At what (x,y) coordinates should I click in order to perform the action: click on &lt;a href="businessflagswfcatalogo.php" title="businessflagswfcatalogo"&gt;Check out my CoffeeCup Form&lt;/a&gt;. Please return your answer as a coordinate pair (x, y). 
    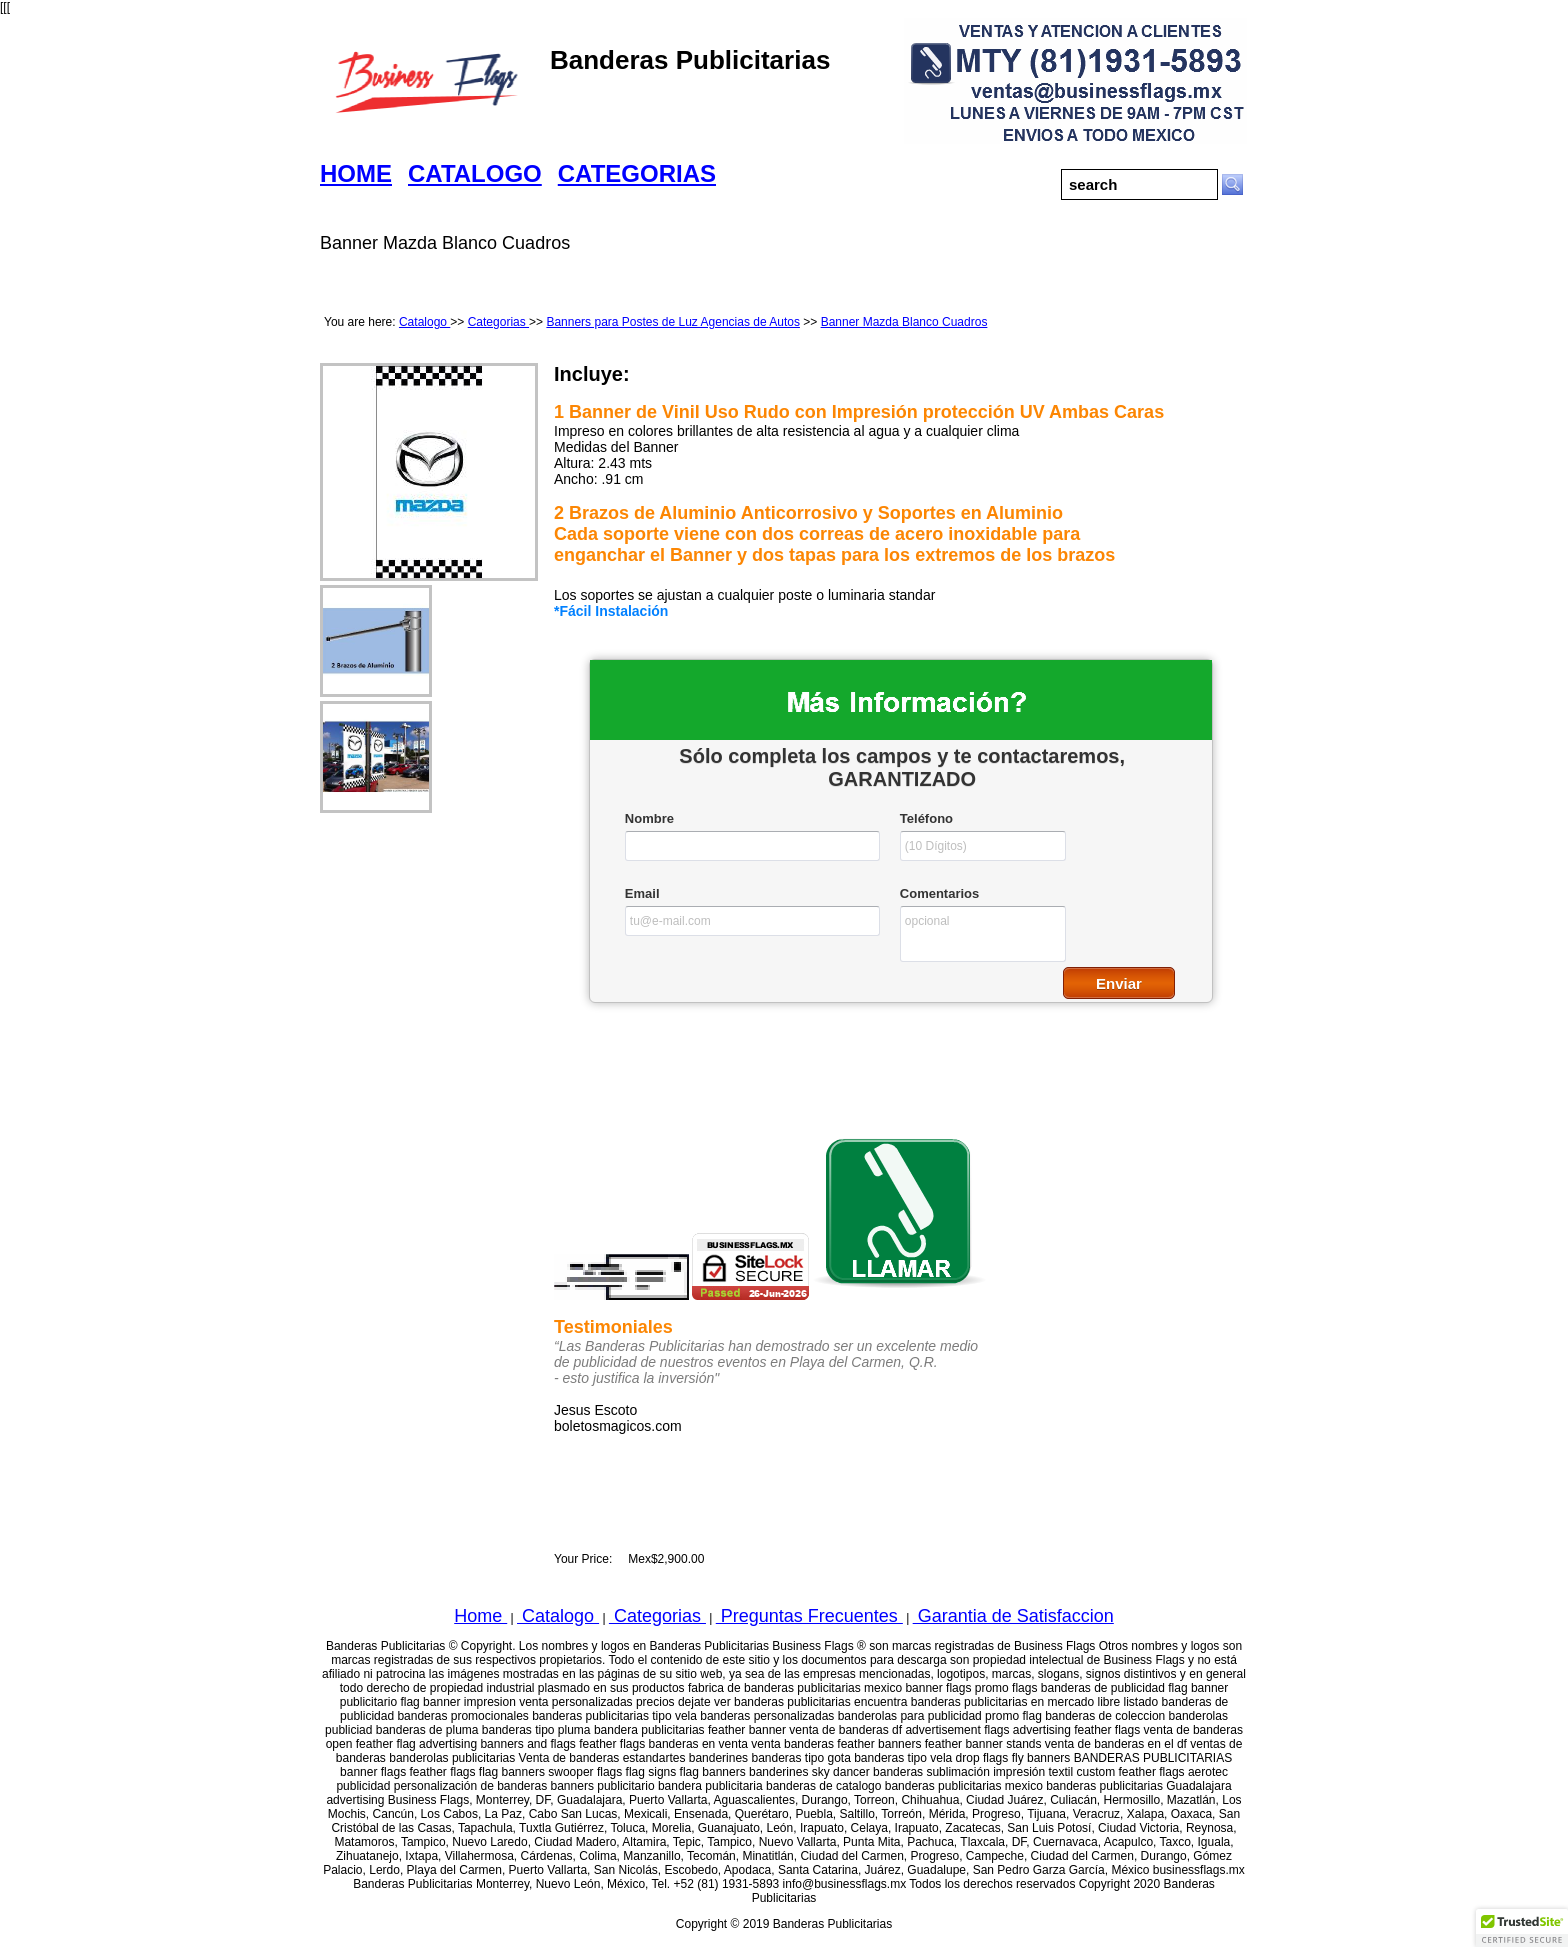
    Looking at the image, I should click on (901, 861).